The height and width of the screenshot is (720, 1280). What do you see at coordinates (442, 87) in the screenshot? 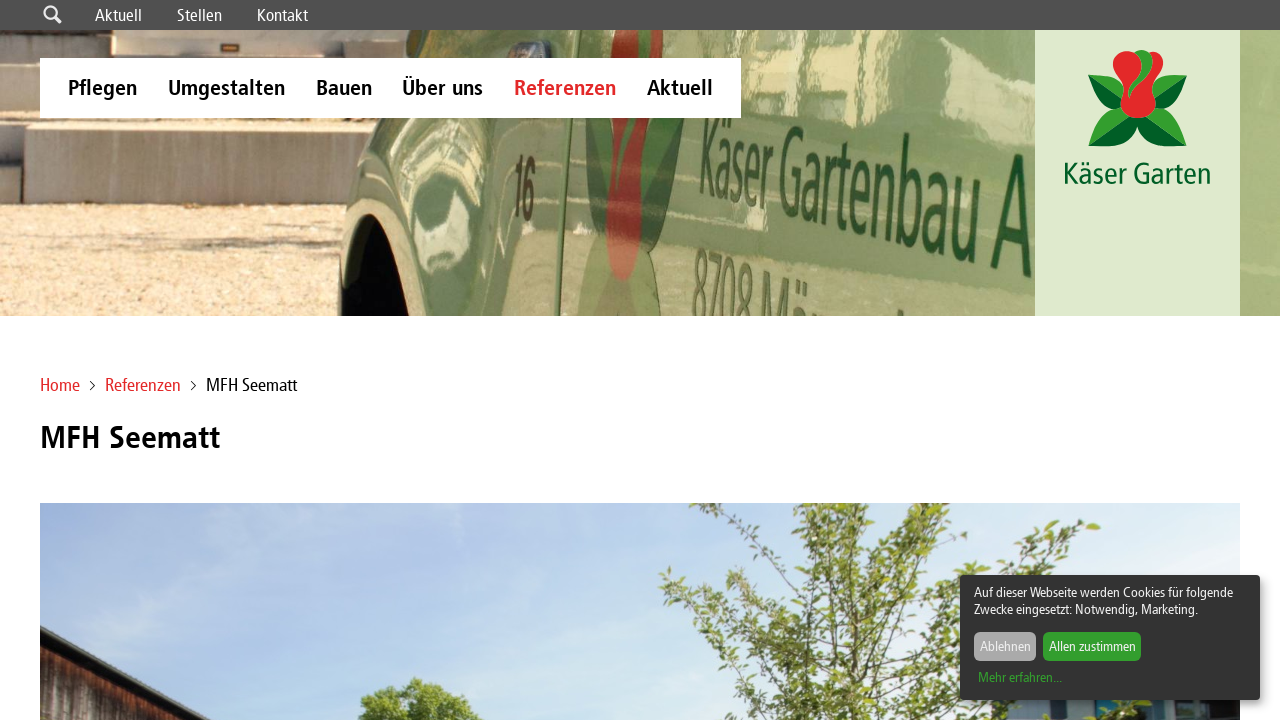
I see `Über uns` at bounding box center [442, 87].